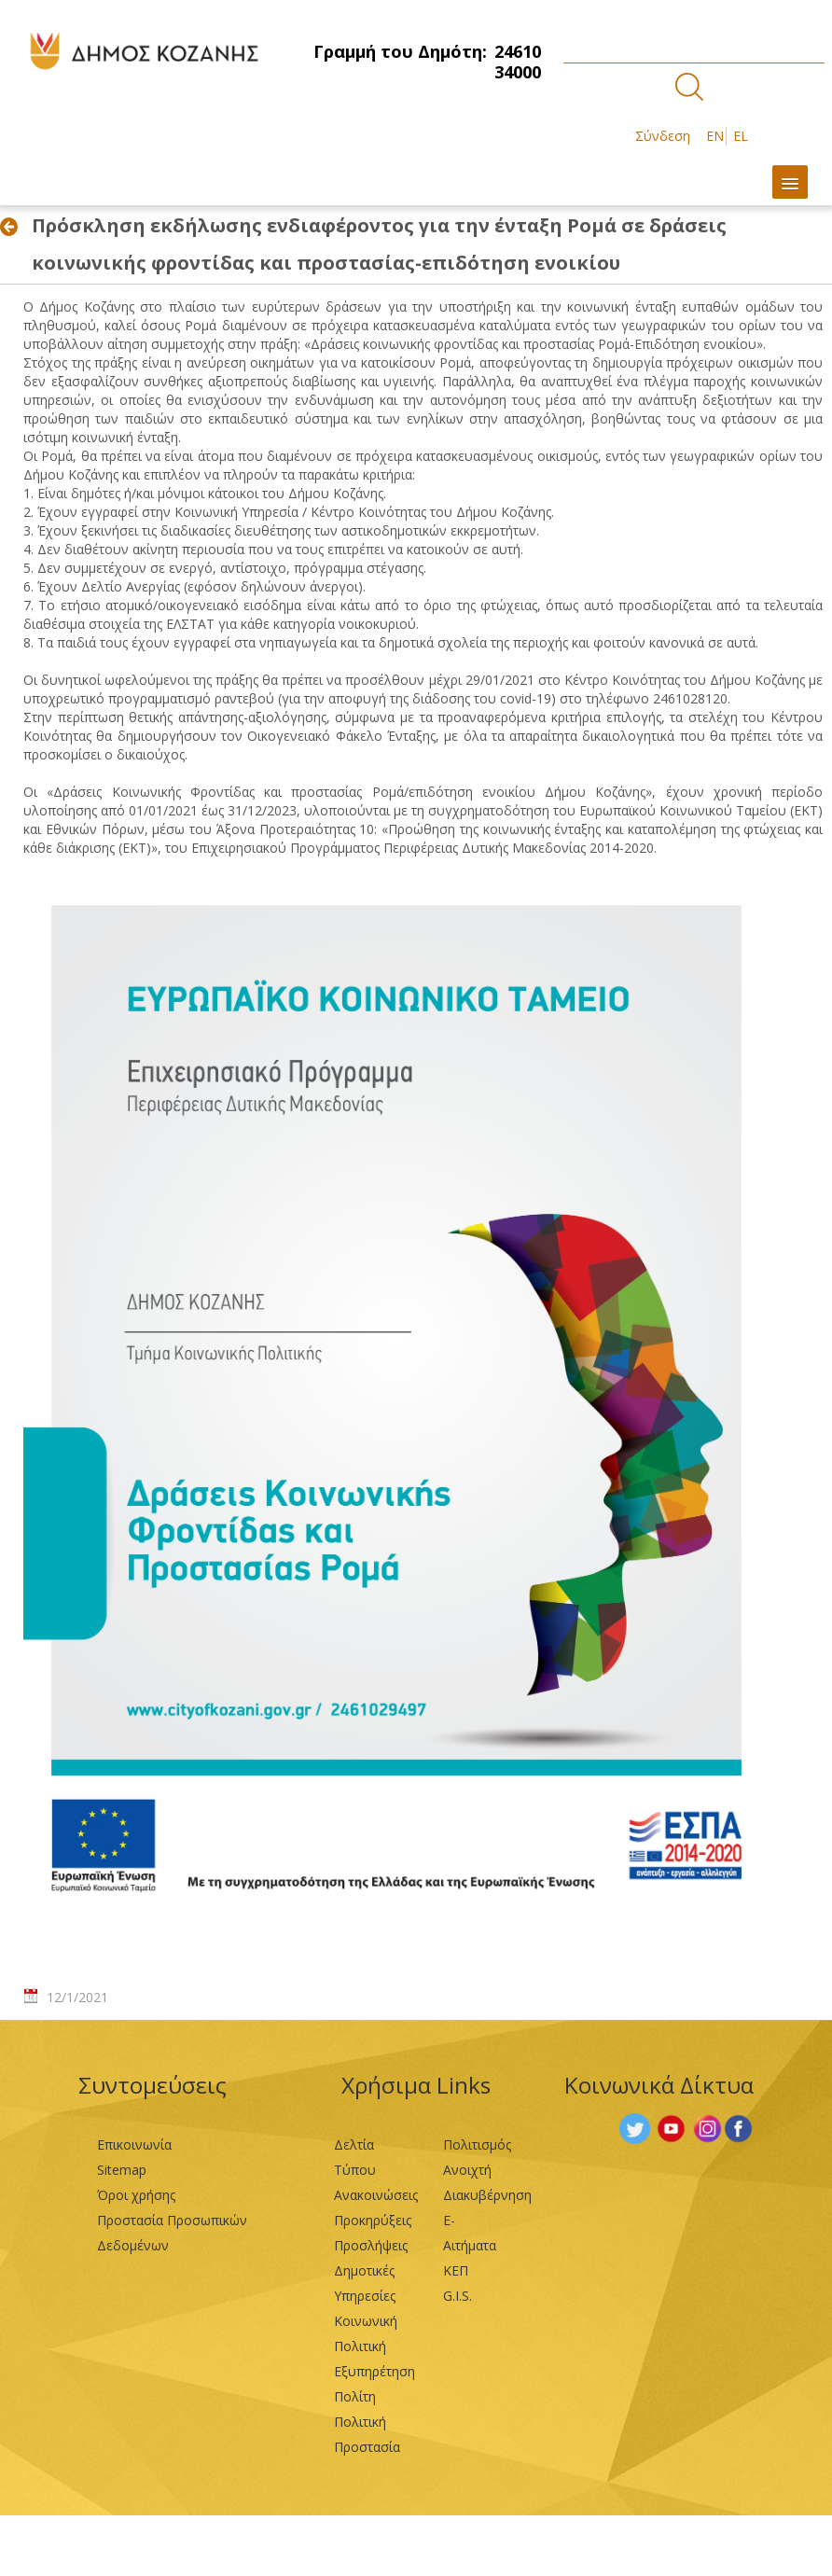 This screenshot has height=2576, width=832. I want to click on Sitemap, so click(121, 2170).